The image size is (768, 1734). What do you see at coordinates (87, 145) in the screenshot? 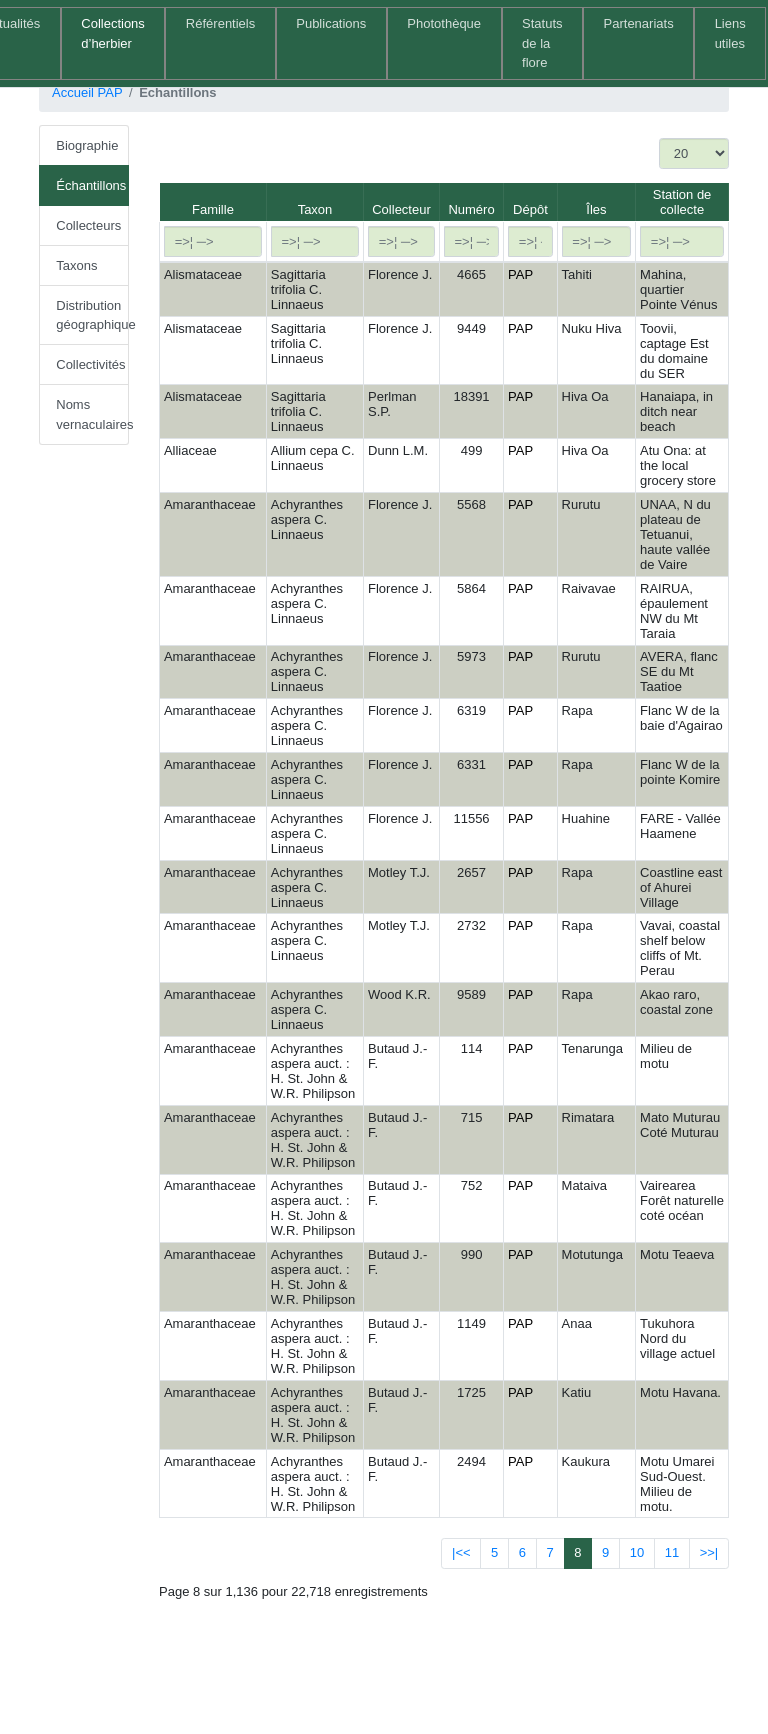
I see `Biographie` at bounding box center [87, 145].